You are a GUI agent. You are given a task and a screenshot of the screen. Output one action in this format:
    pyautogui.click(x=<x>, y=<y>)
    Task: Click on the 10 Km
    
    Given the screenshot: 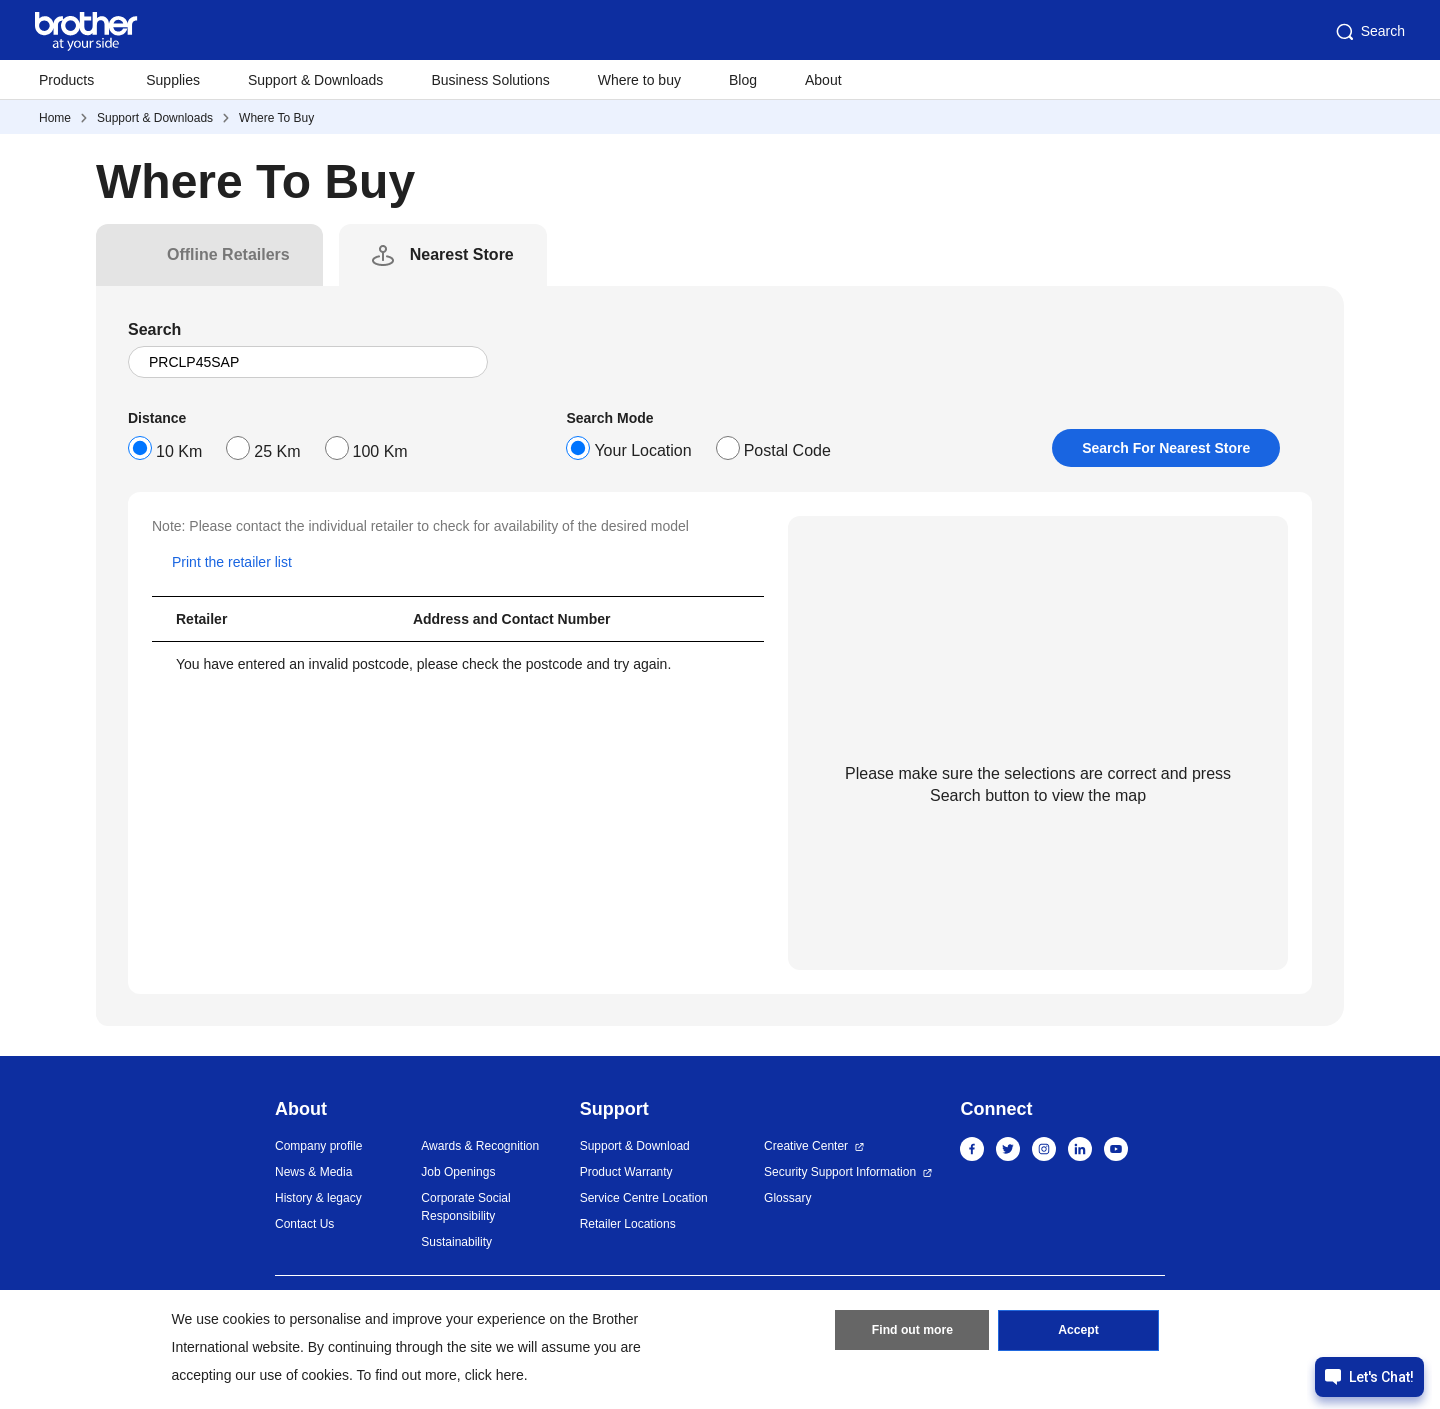 What is the action you would take?
    pyautogui.click(x=179, y=451)
    